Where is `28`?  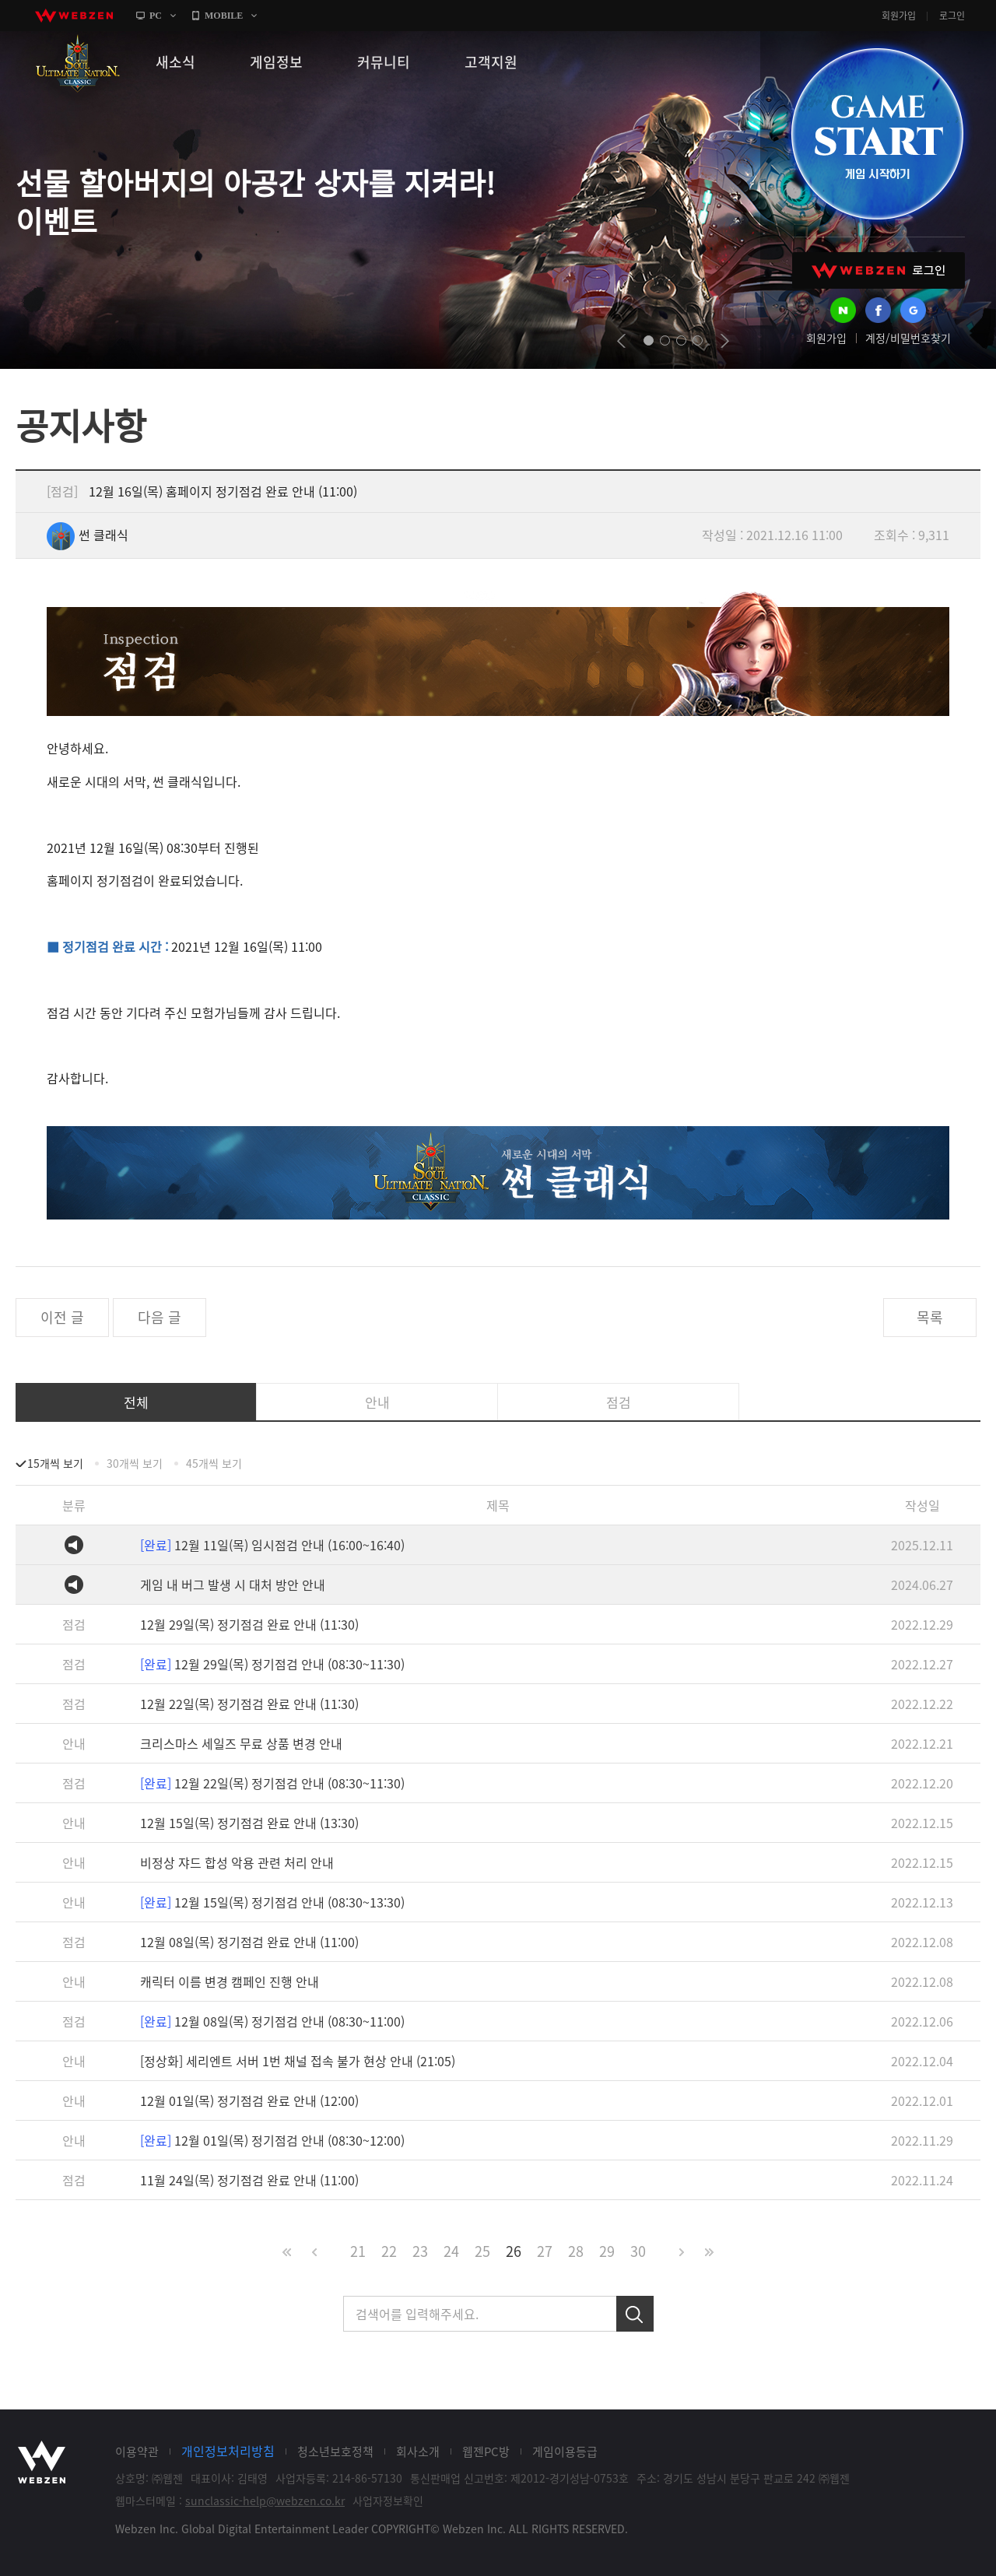 28 is located at coordinates (576, 2251).